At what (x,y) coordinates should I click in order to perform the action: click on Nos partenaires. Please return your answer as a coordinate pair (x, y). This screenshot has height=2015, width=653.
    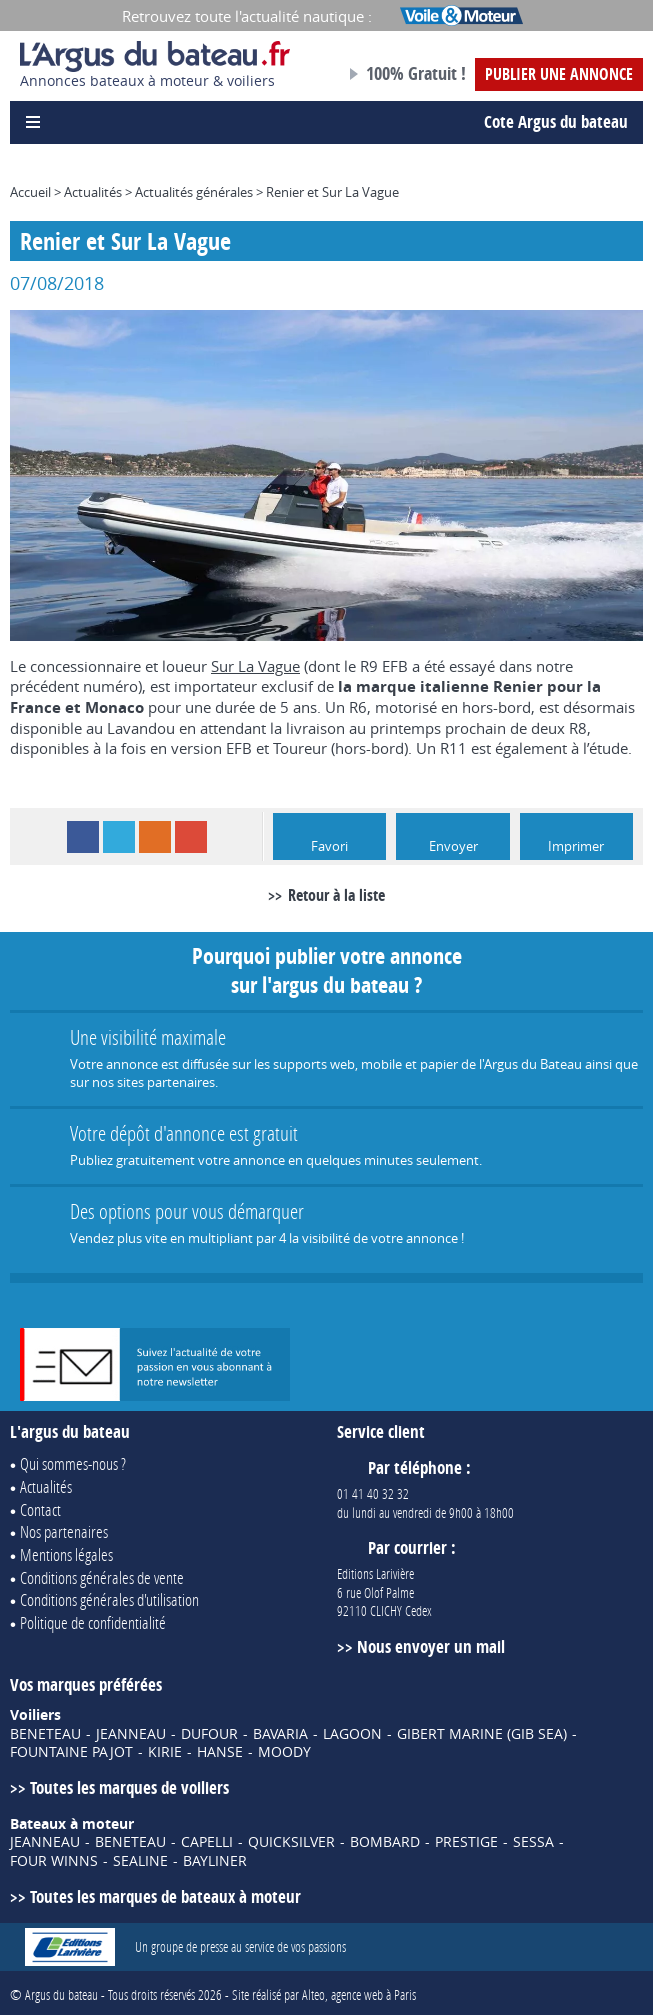
    Looking at the image, I should click on (64, 1531).